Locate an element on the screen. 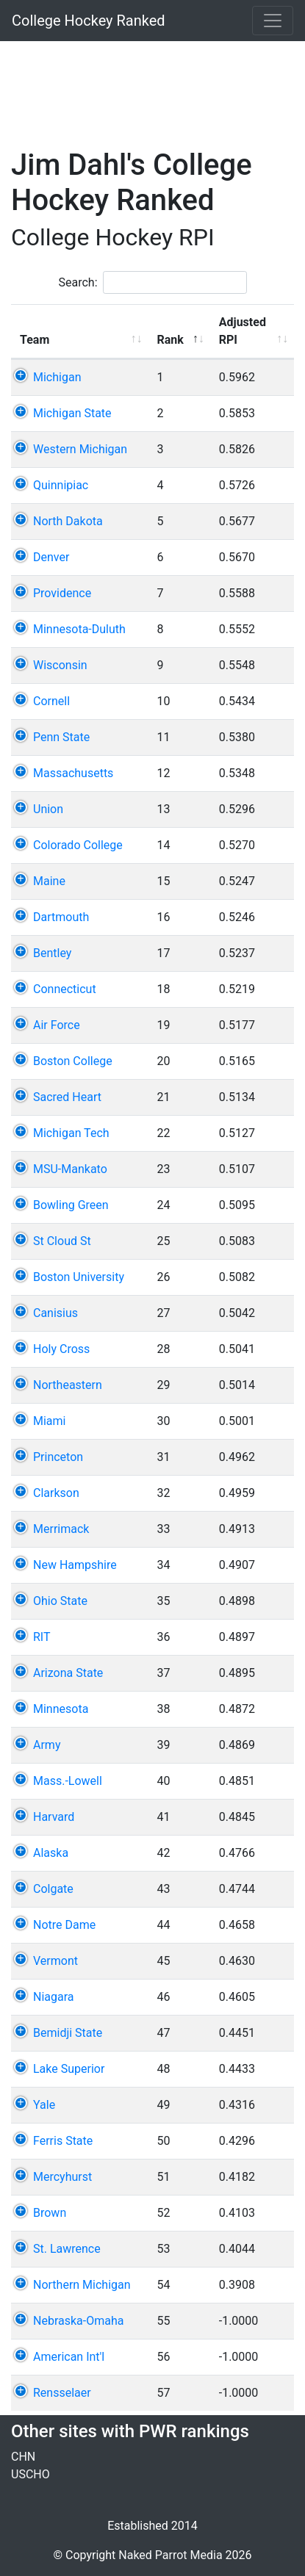 This screenshot has width=305, height=2576. Michigan is located at coordinates (57, 377).